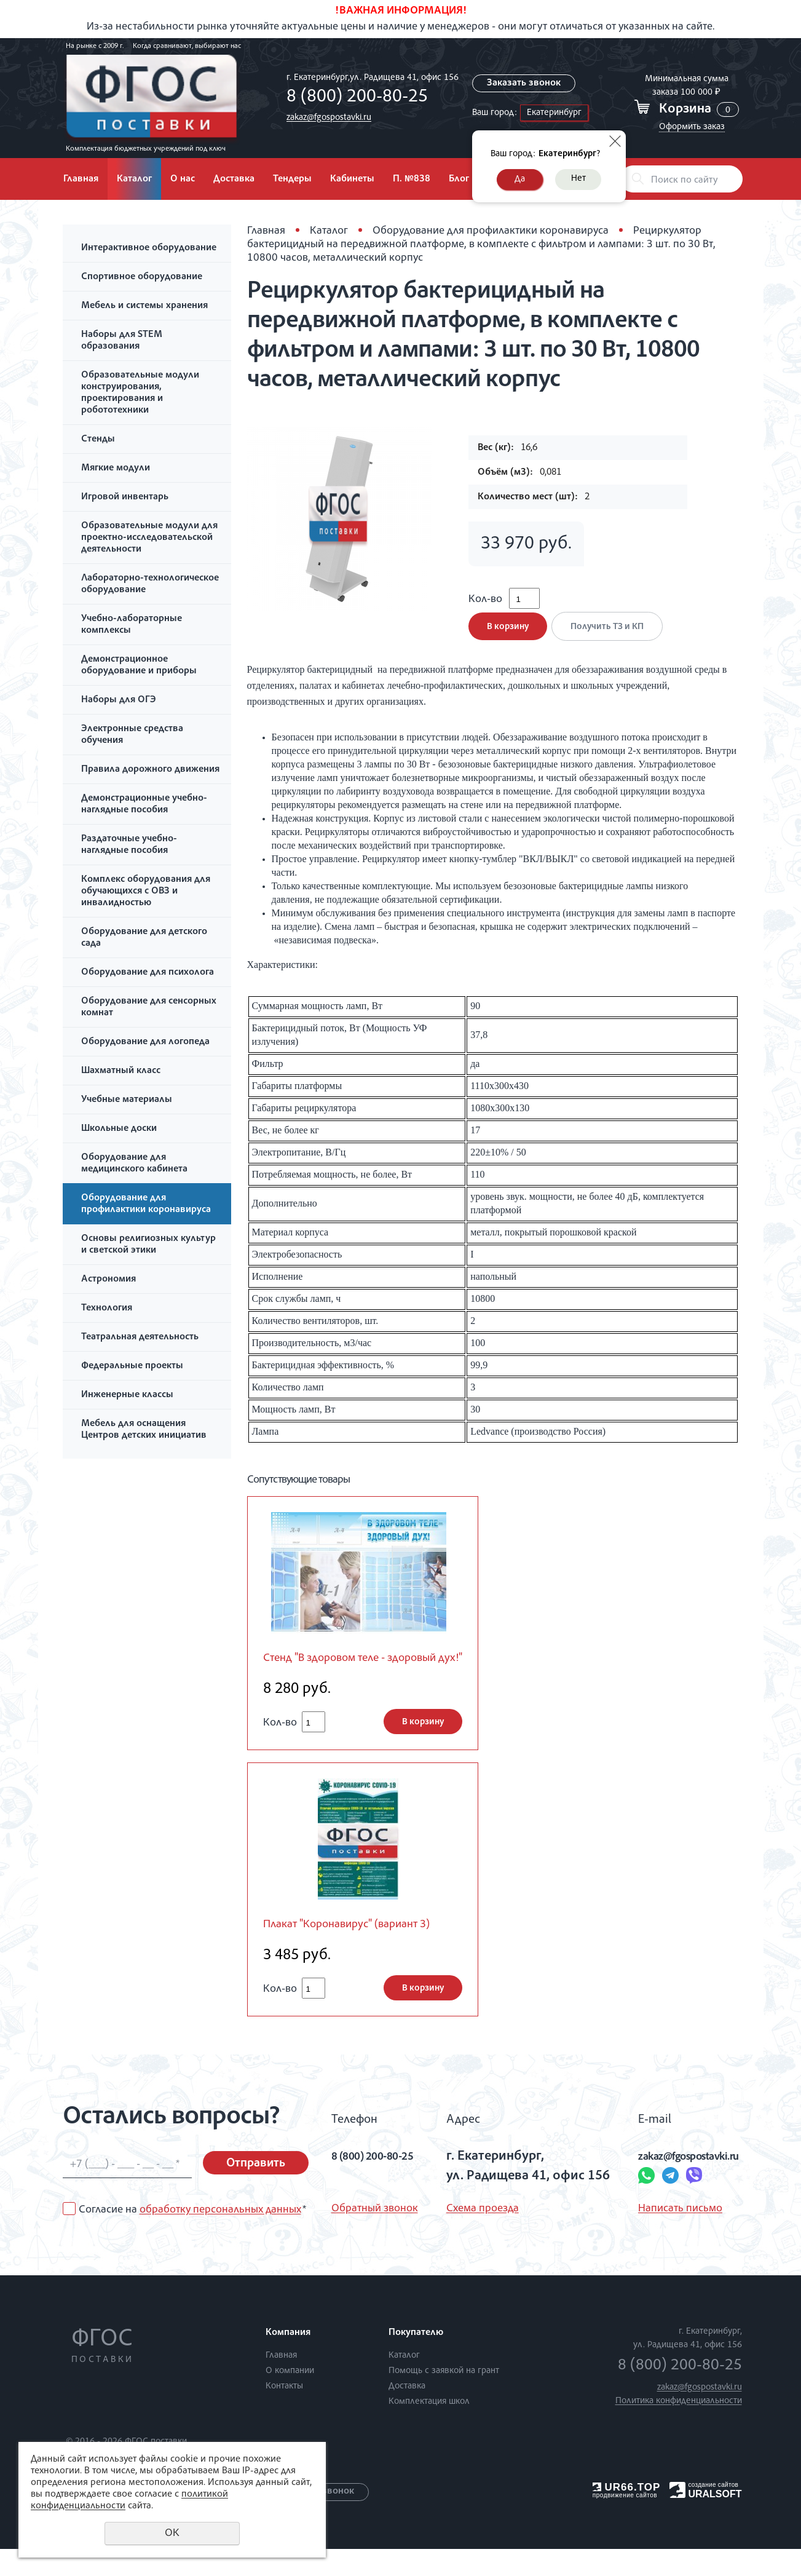 The width and height of the screenshot is (801, 2576). What do you see at coordinates (106, 1309) in the screenshot?
I see `Технология` at bounding box center [106, 1309].